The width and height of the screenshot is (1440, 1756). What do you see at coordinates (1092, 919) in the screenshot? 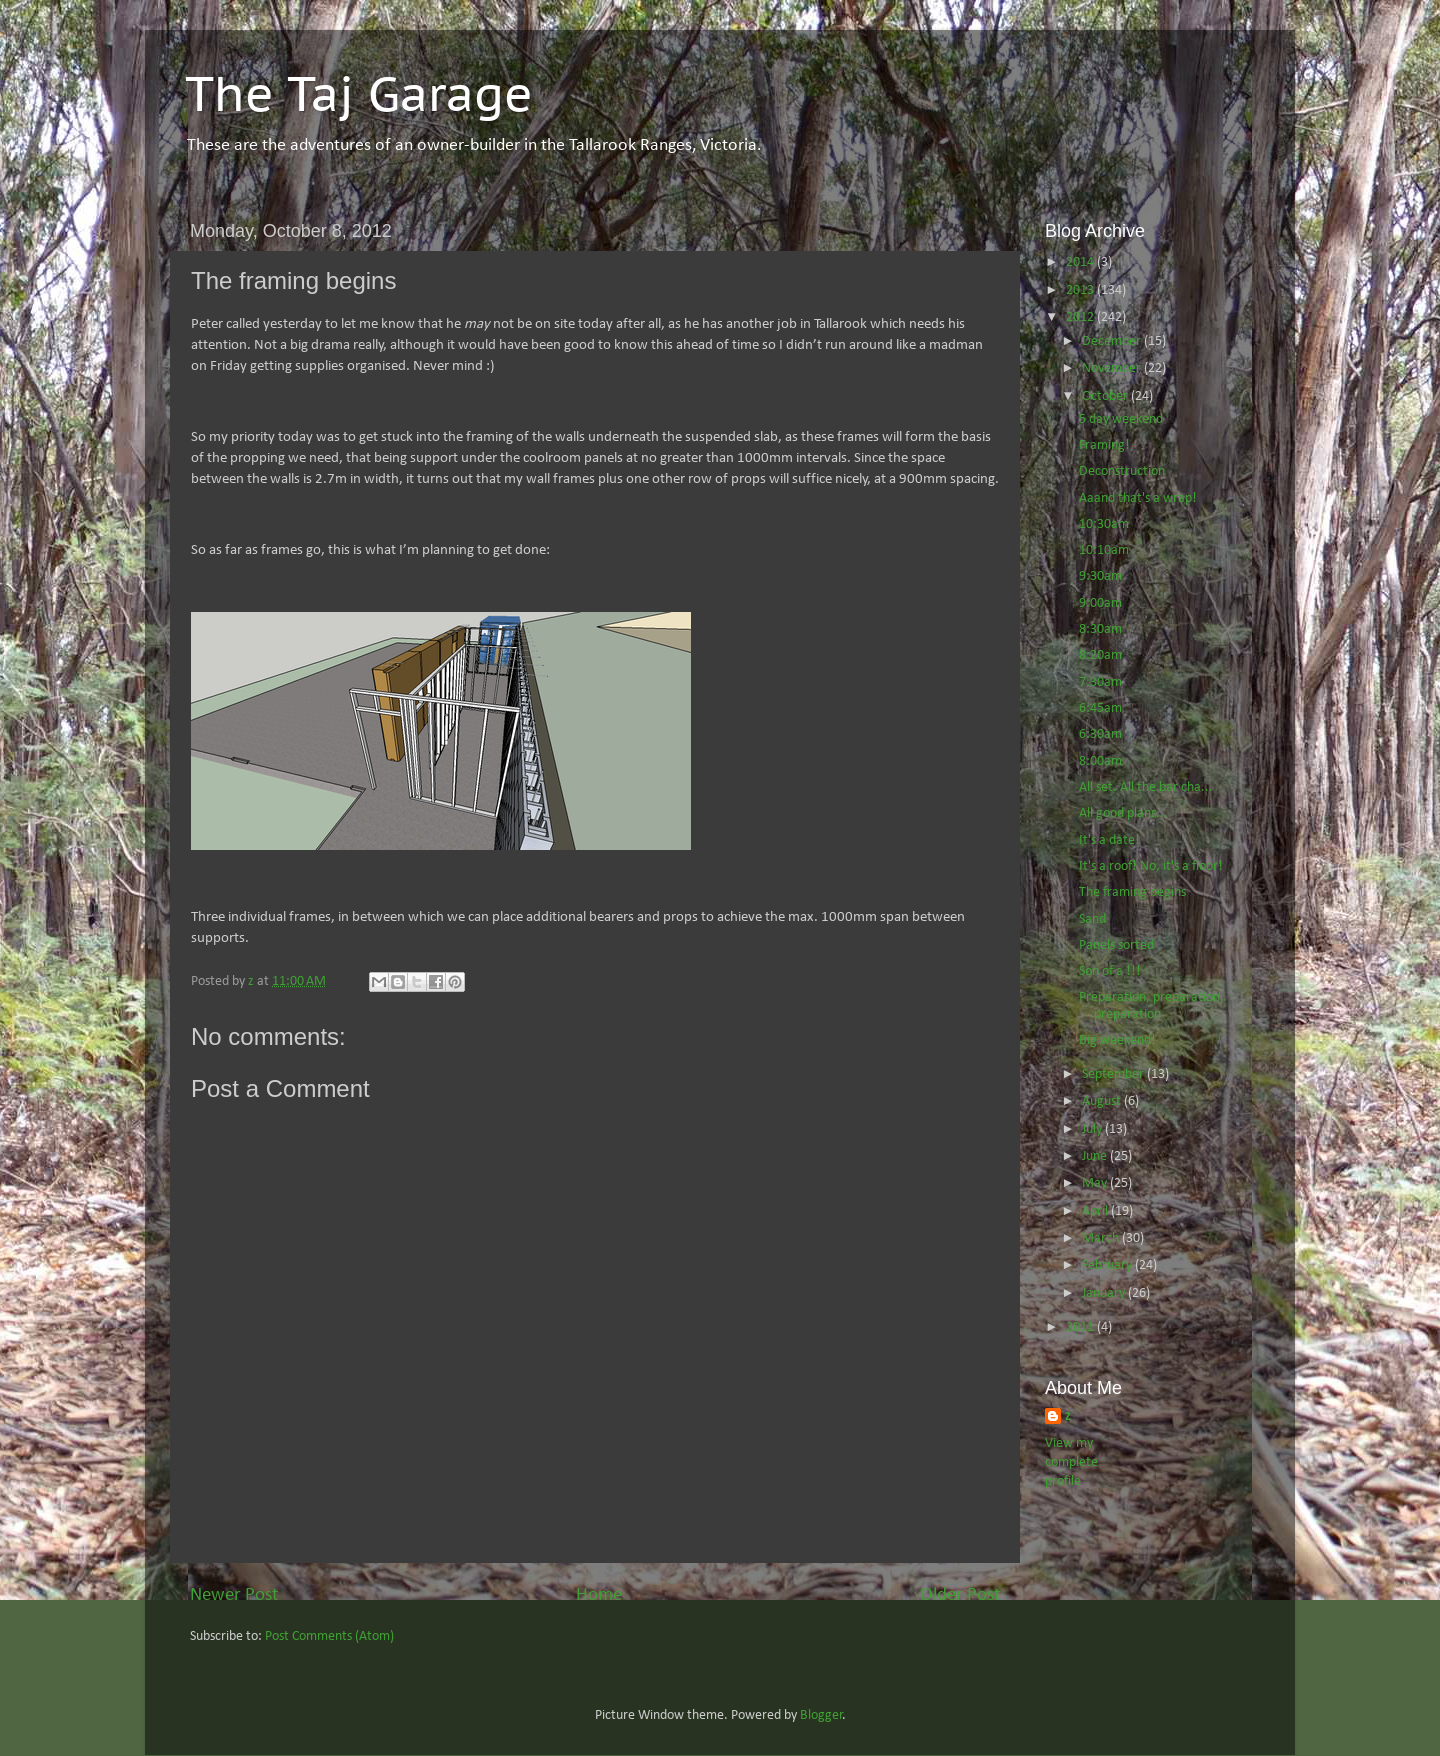
I see `Sand` at bounding box center [1092, 919].